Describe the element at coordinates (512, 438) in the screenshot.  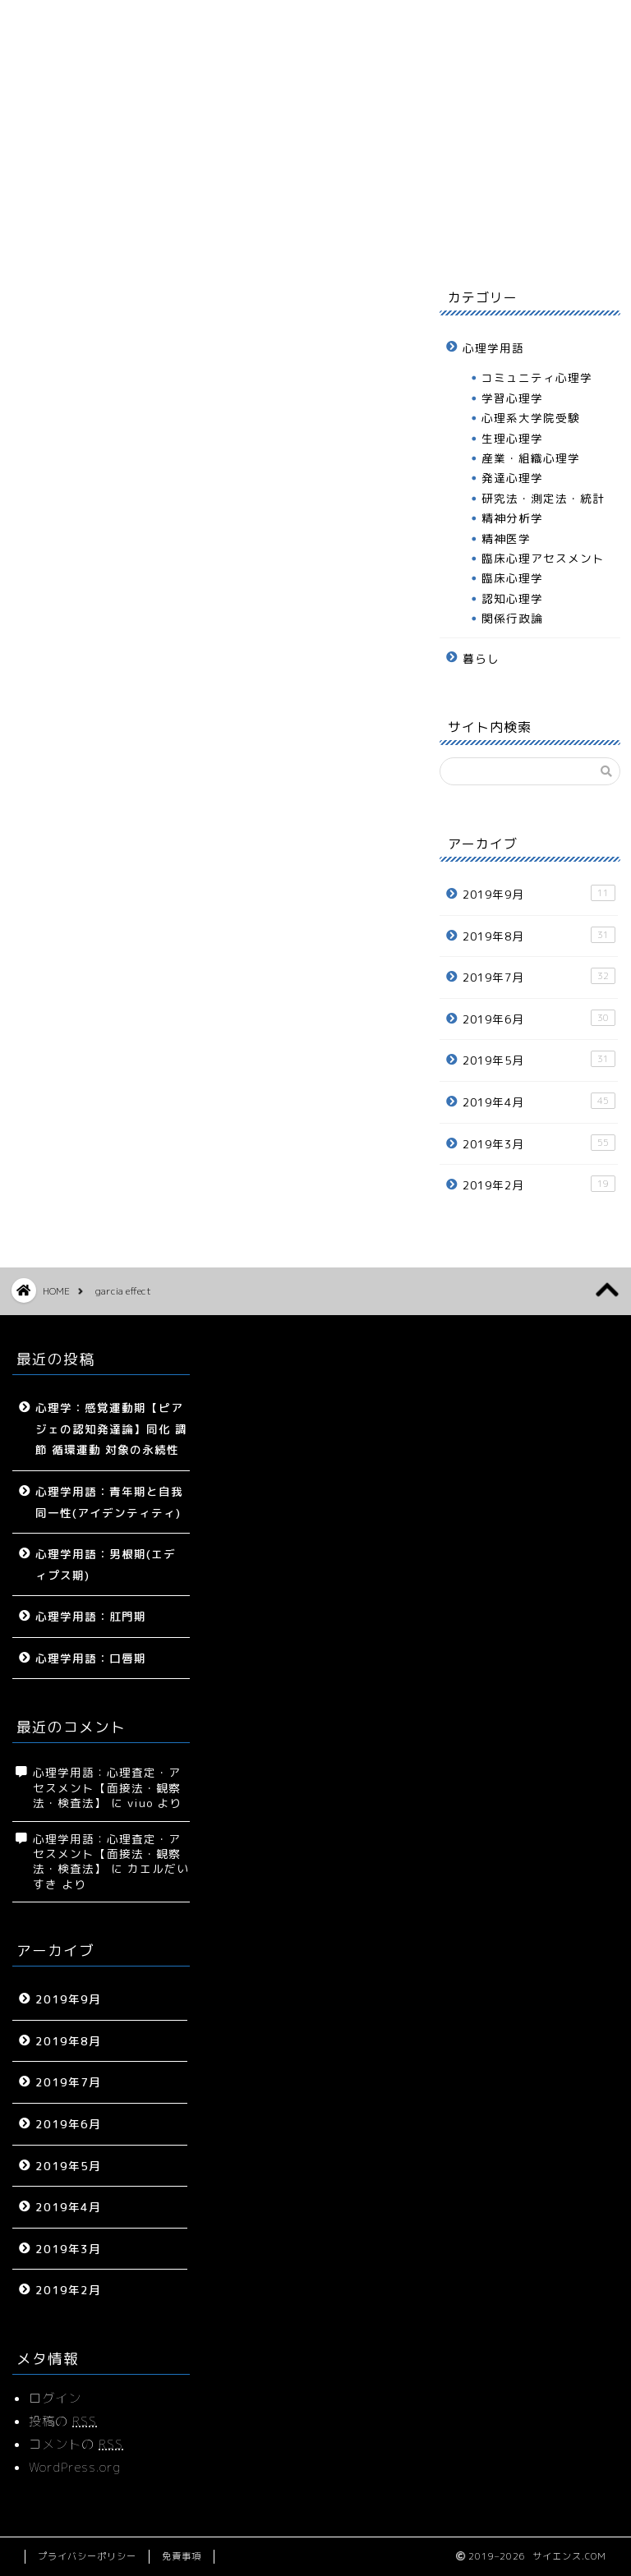
I see `生理心理学` at that location.